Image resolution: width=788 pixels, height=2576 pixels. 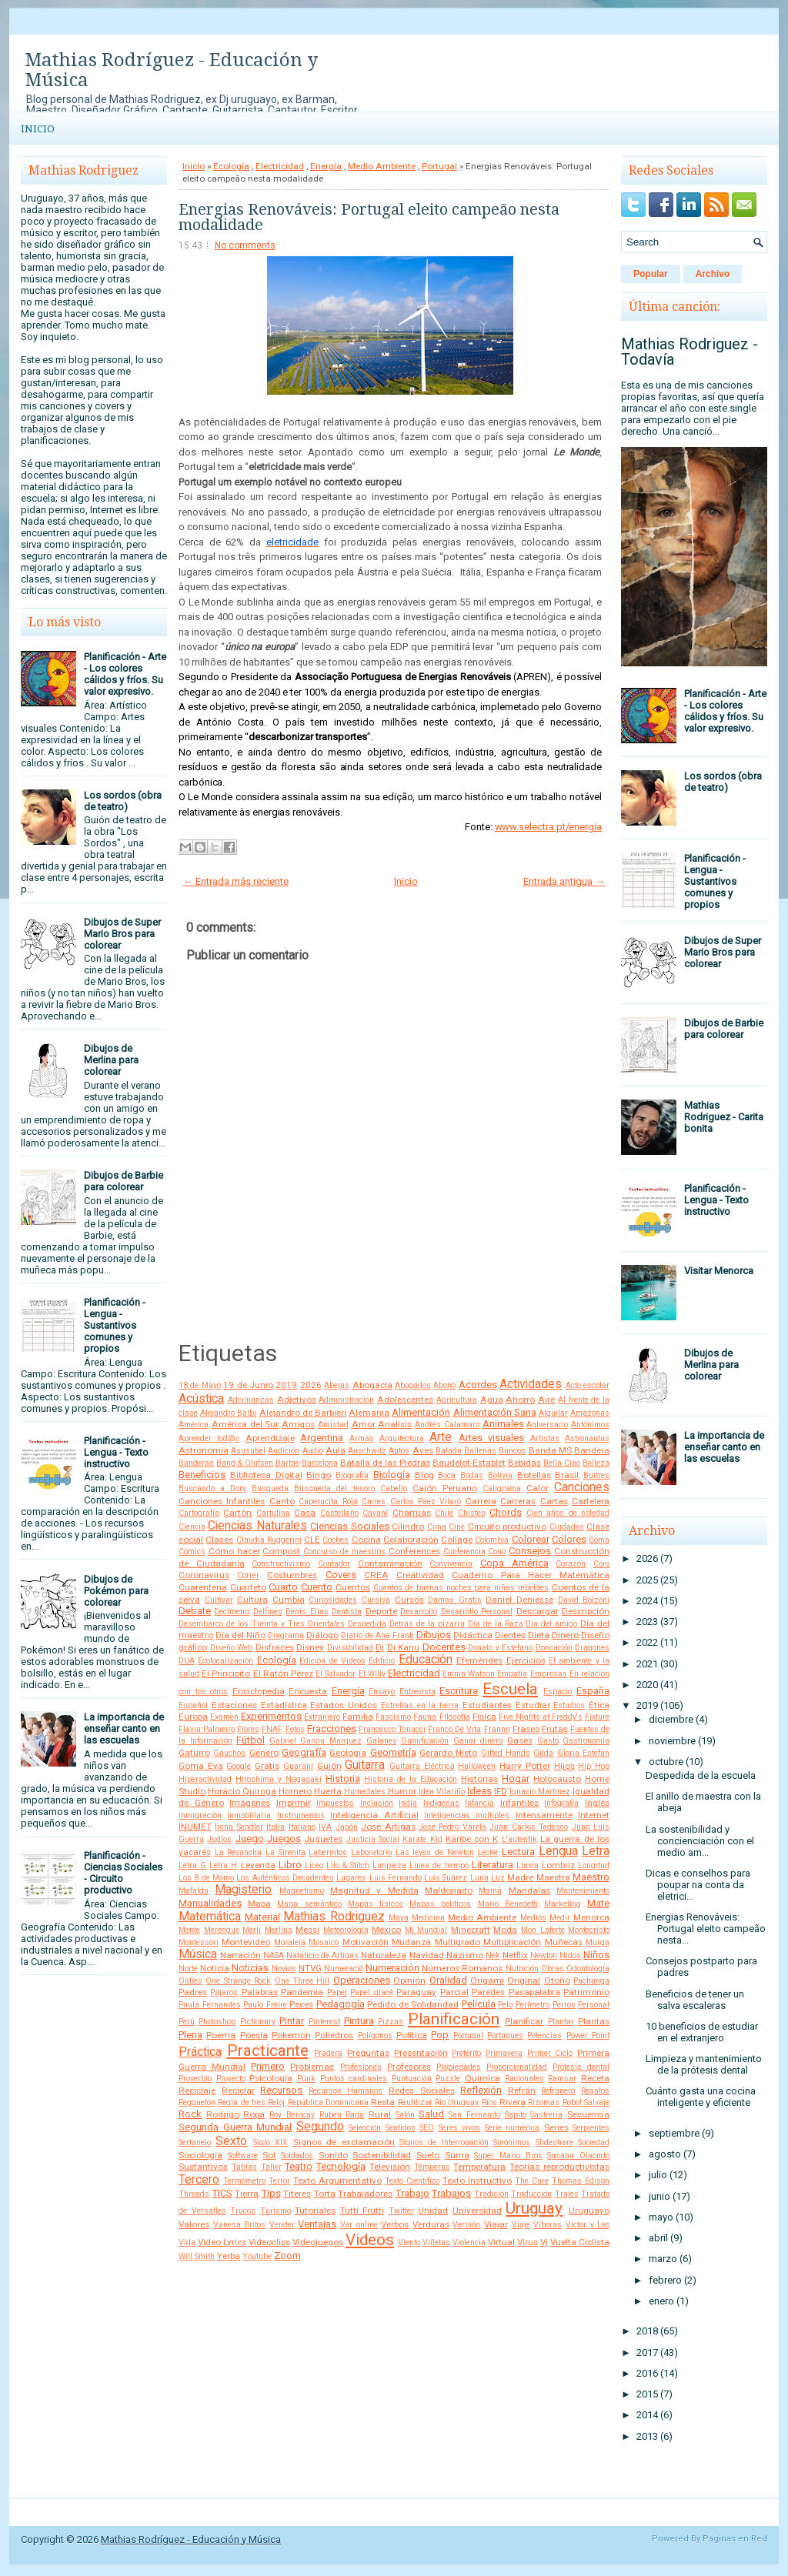 What do you see at coordinates (460, 2128) in the screenshot?
I see `Seres vivos` at bounding box center [460, 2128].